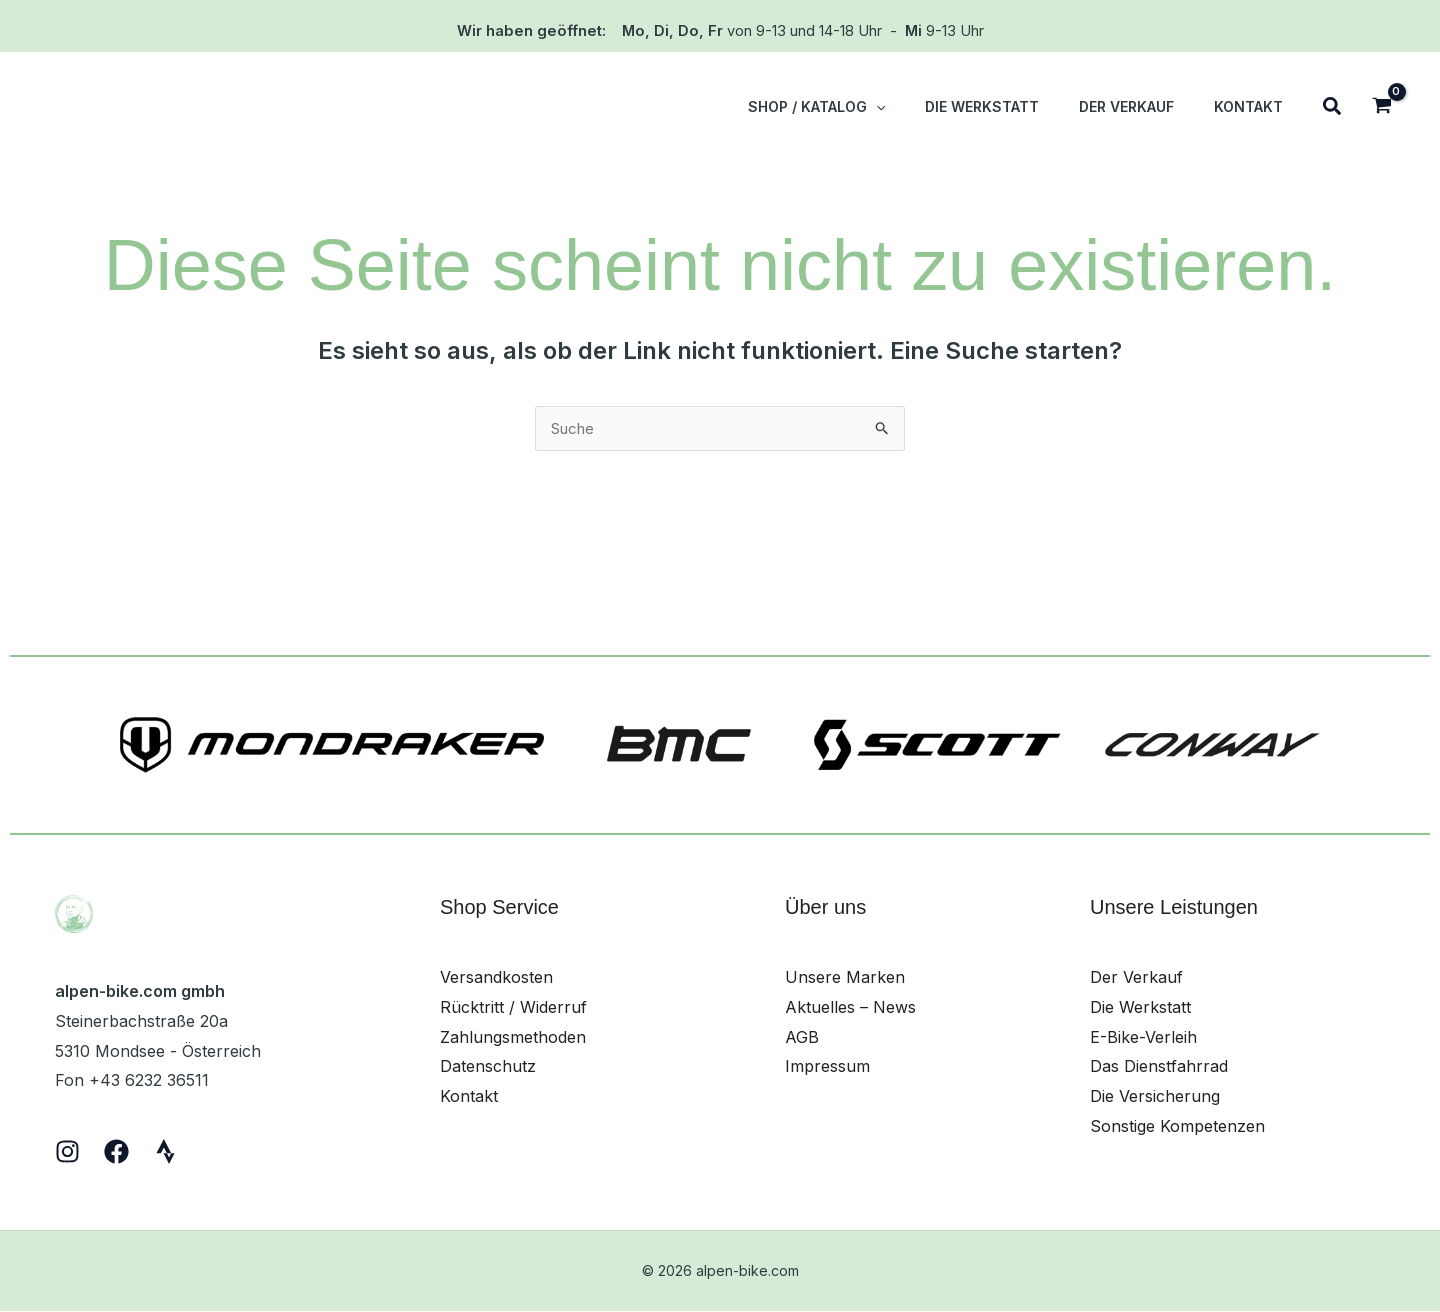  Describe the element at coordinates (1174, 908) in the screenshot. I see `Unsere Leistungen` at that location.